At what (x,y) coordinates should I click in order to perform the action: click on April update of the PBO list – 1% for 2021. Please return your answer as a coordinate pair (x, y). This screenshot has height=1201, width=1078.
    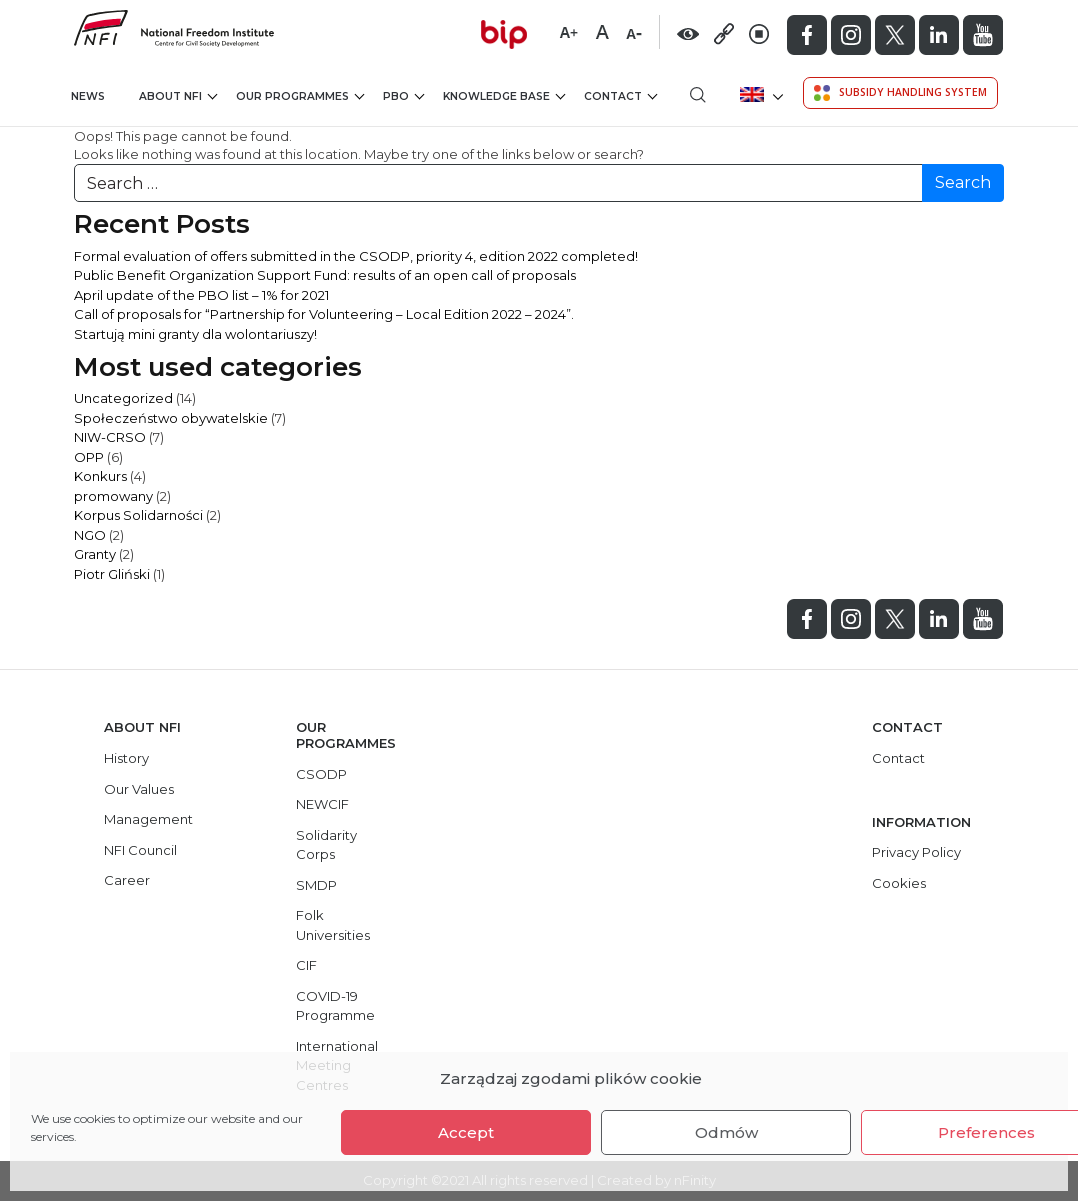
    Looking at the image, I should click on (201, 295).